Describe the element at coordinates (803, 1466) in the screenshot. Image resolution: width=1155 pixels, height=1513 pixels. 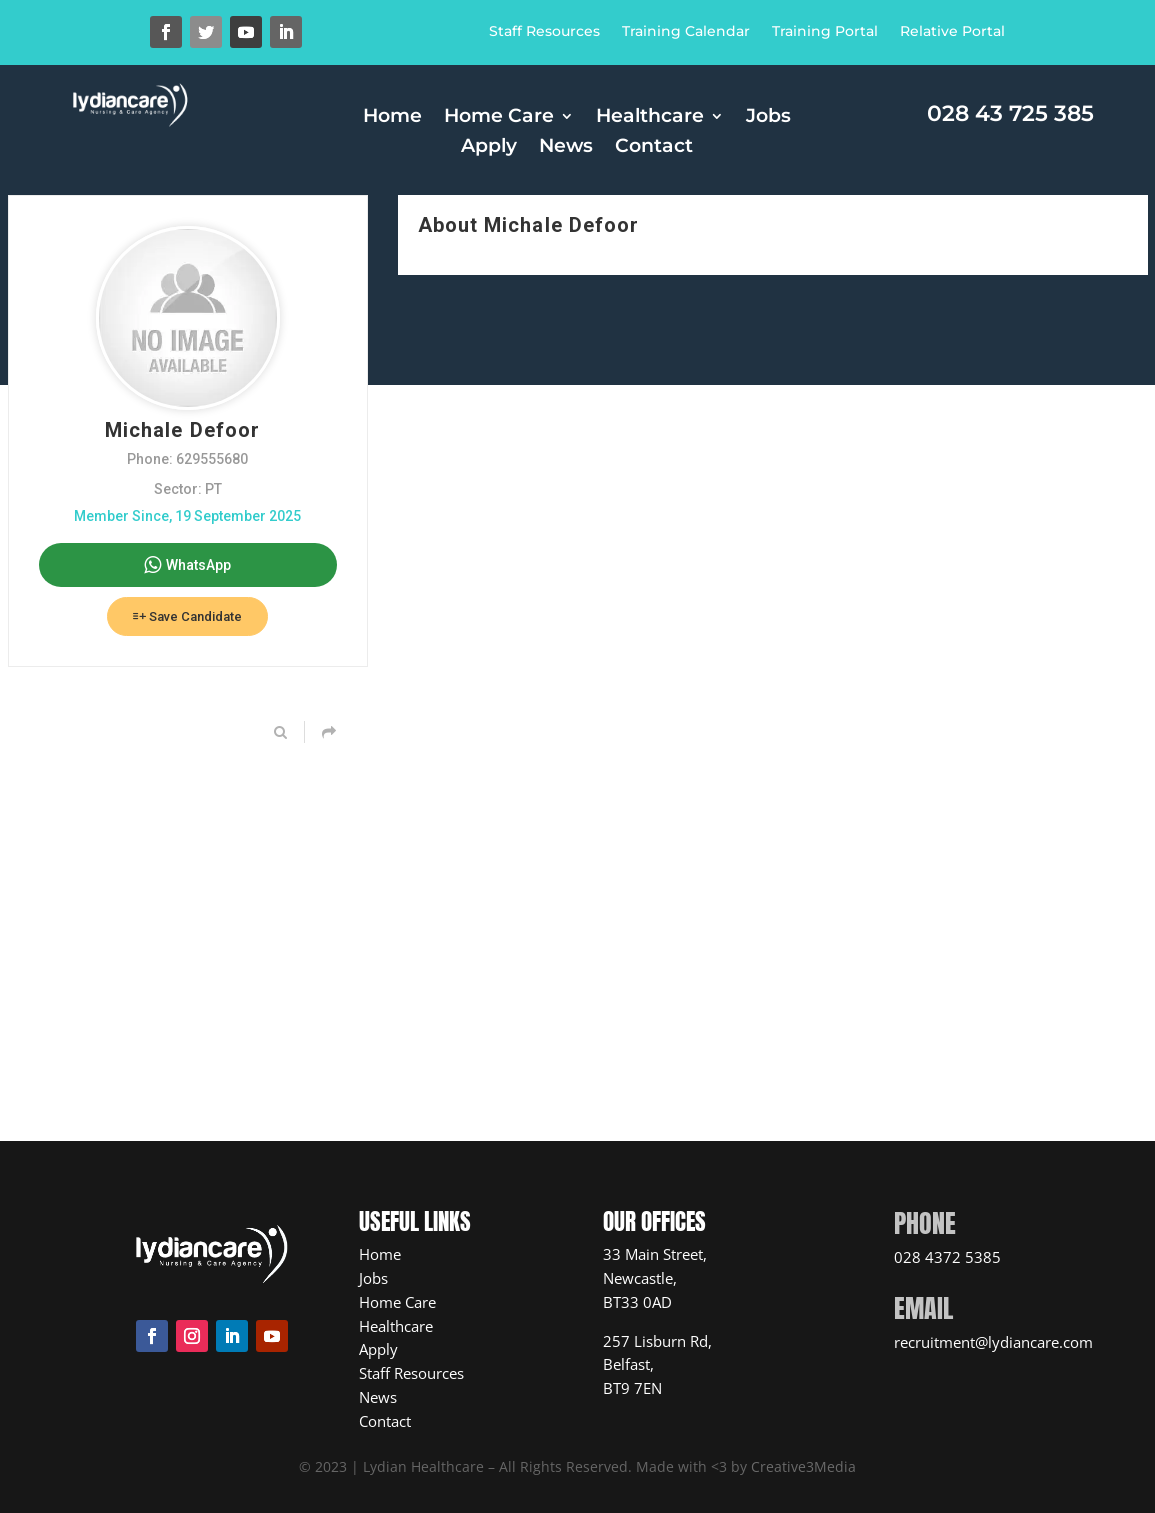
I see `Creative3Media` at that location.